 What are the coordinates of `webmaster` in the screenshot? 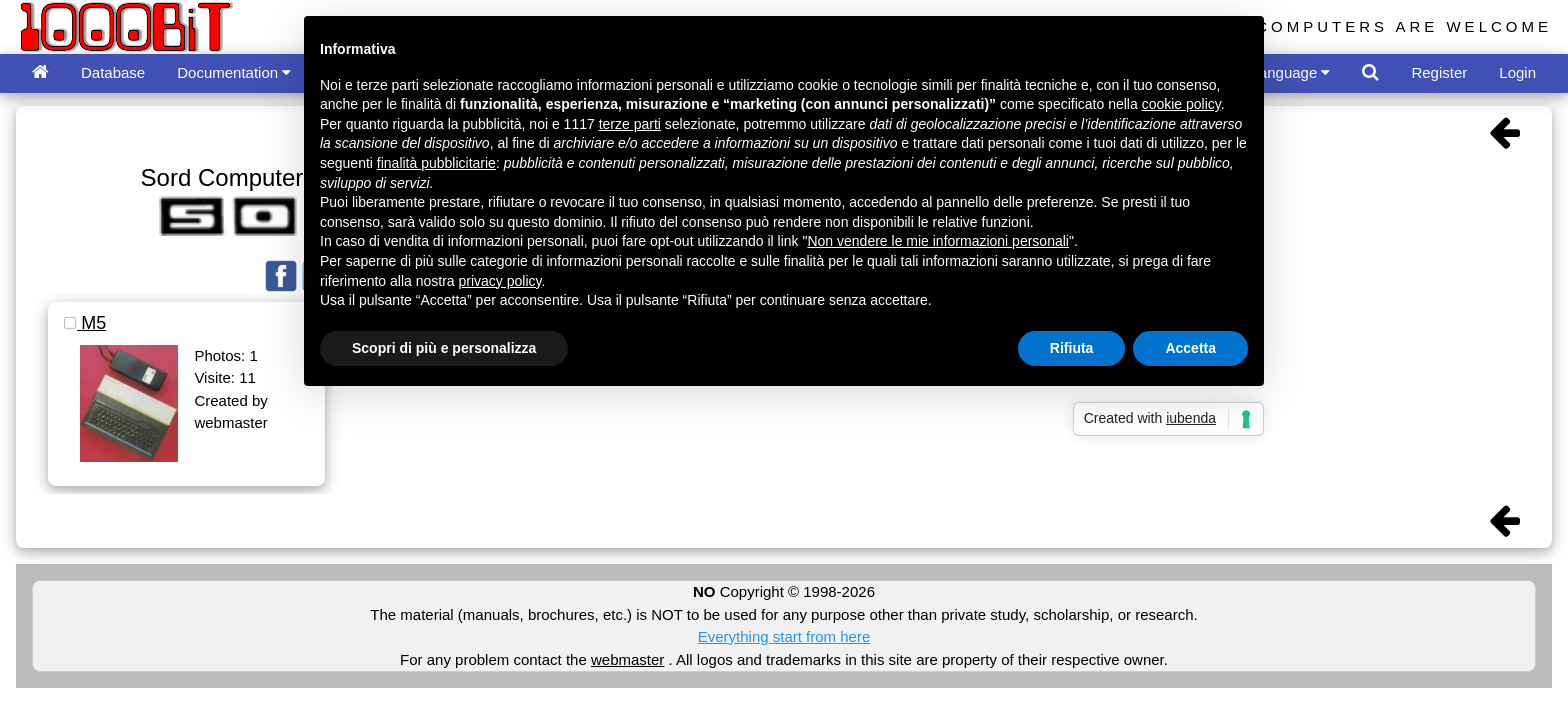 It's located at (627, 659).